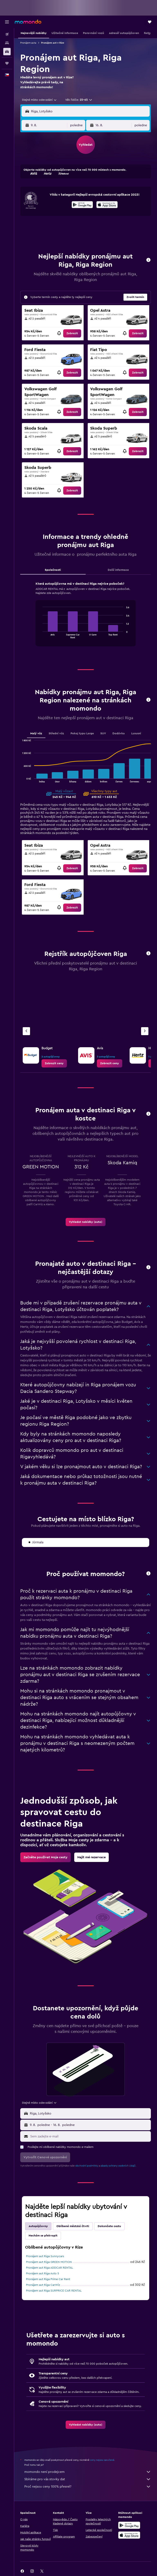 This screenshot has width=157, height=2576. I want to click on Malý vůz [tab], so click(36, 733).